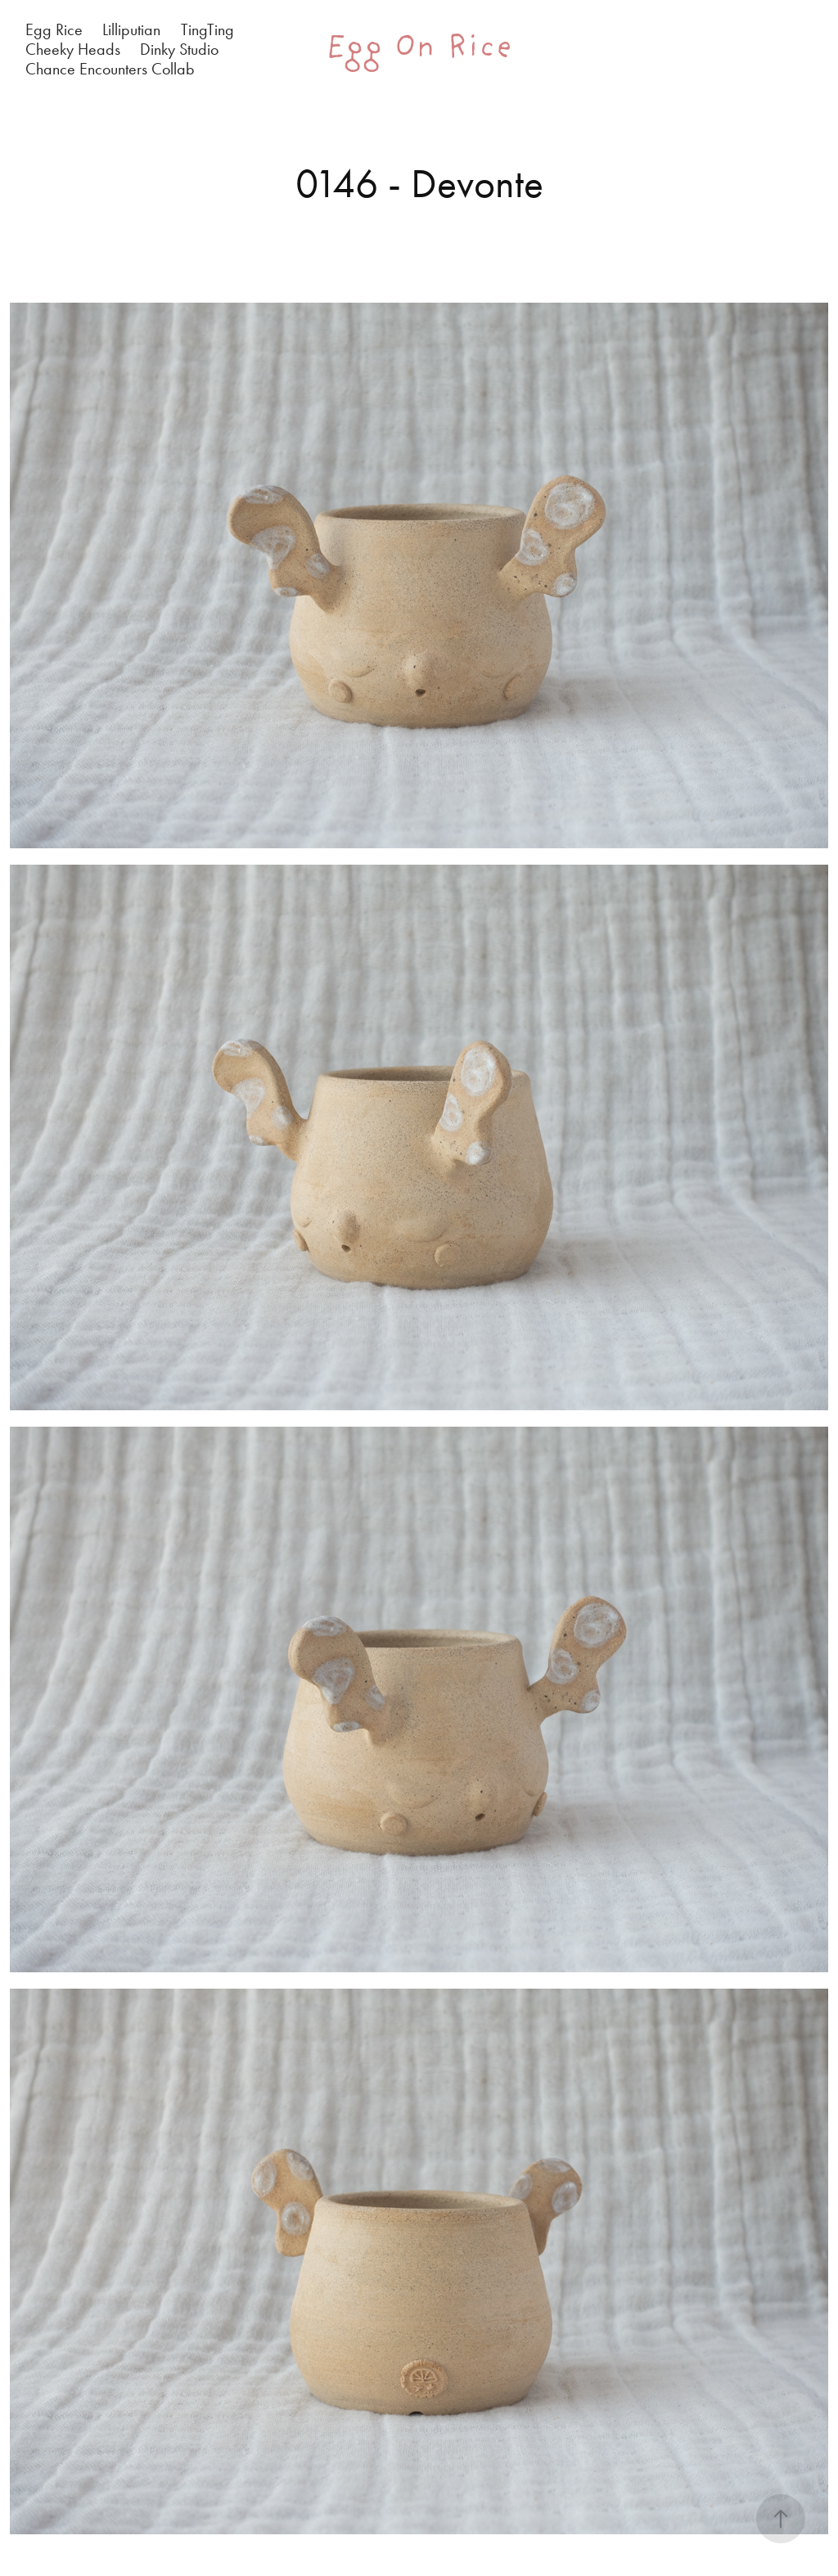 The height and width of the screenshot is (2576, 838). I want to click on TingTing, so click(207, 29).